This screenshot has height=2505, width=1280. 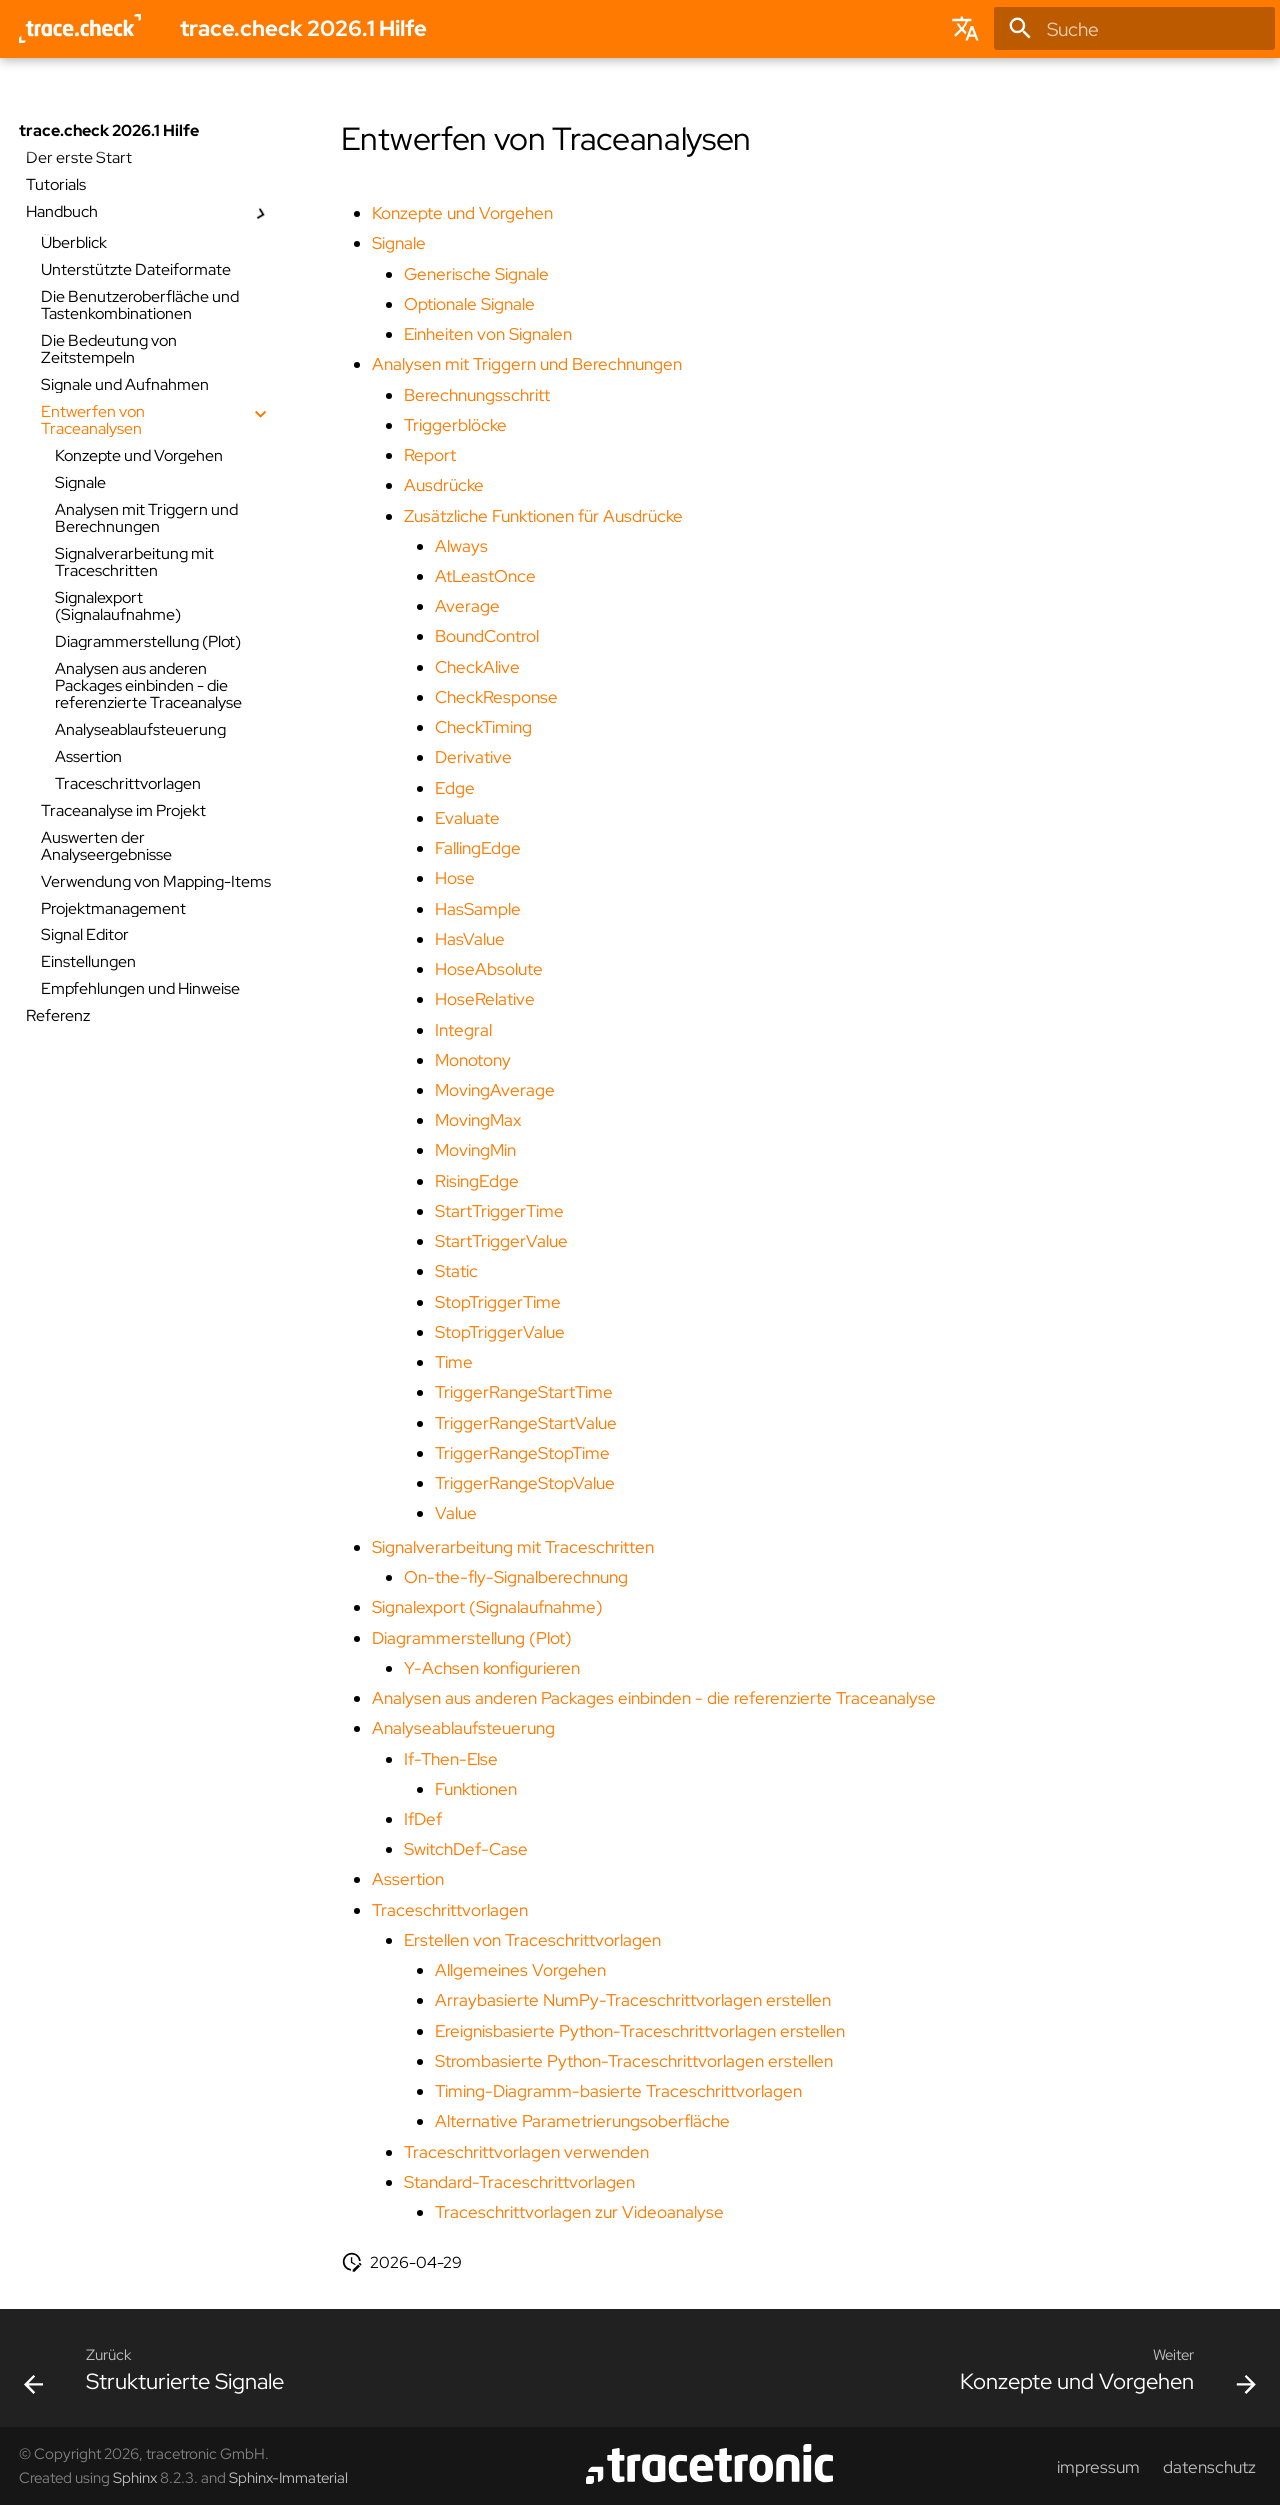 I want to click on Edge, so click(x=455, y=788).